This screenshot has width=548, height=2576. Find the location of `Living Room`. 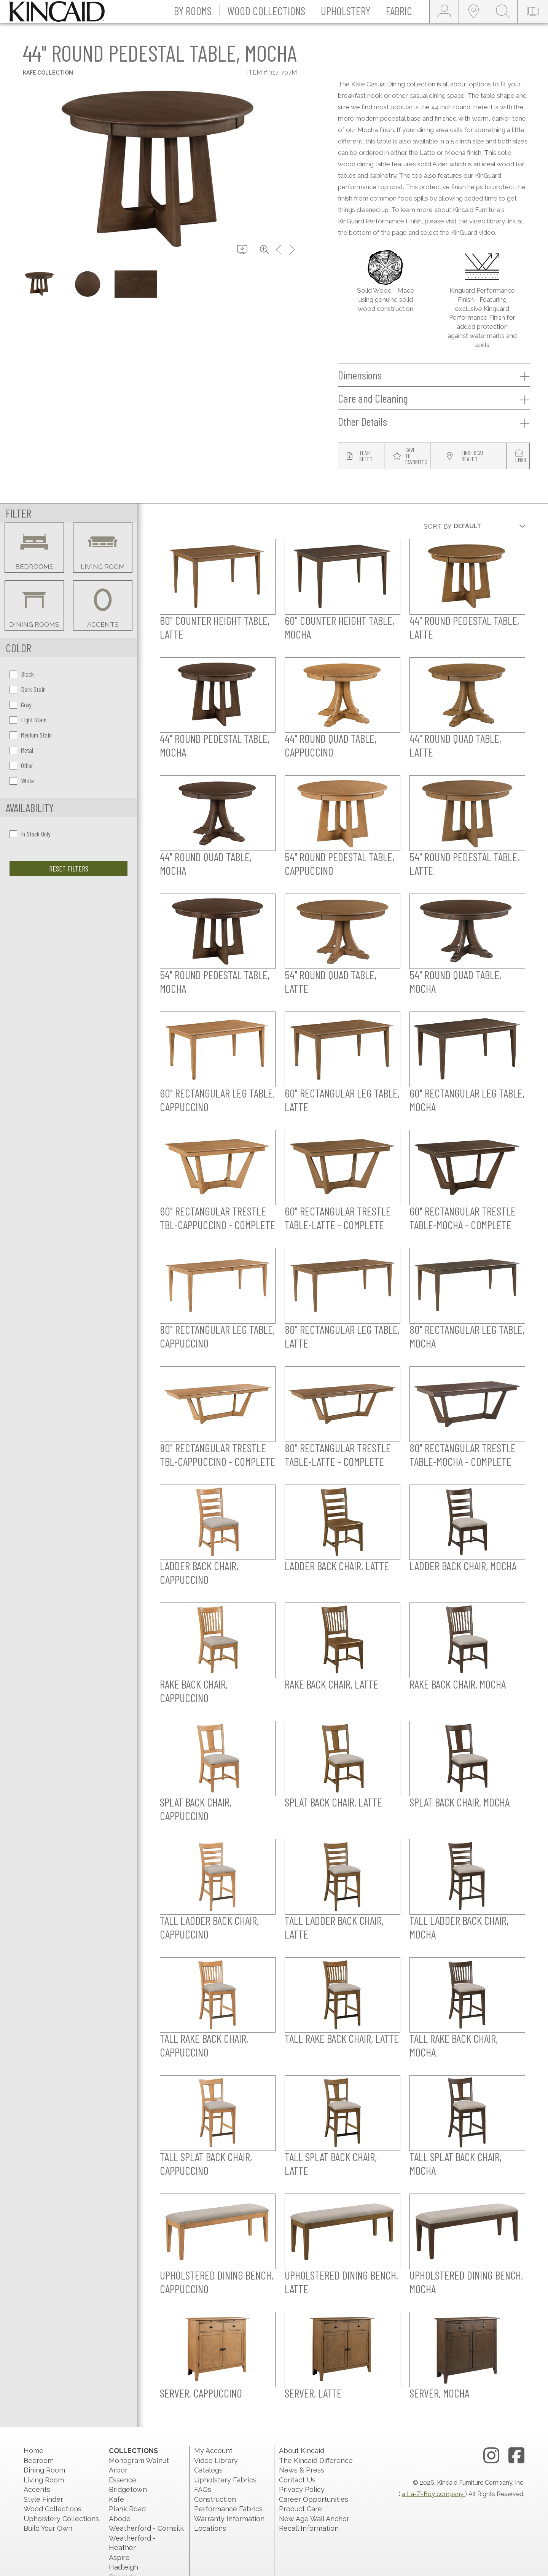

Living Room is located at coordinates (44, 2480).